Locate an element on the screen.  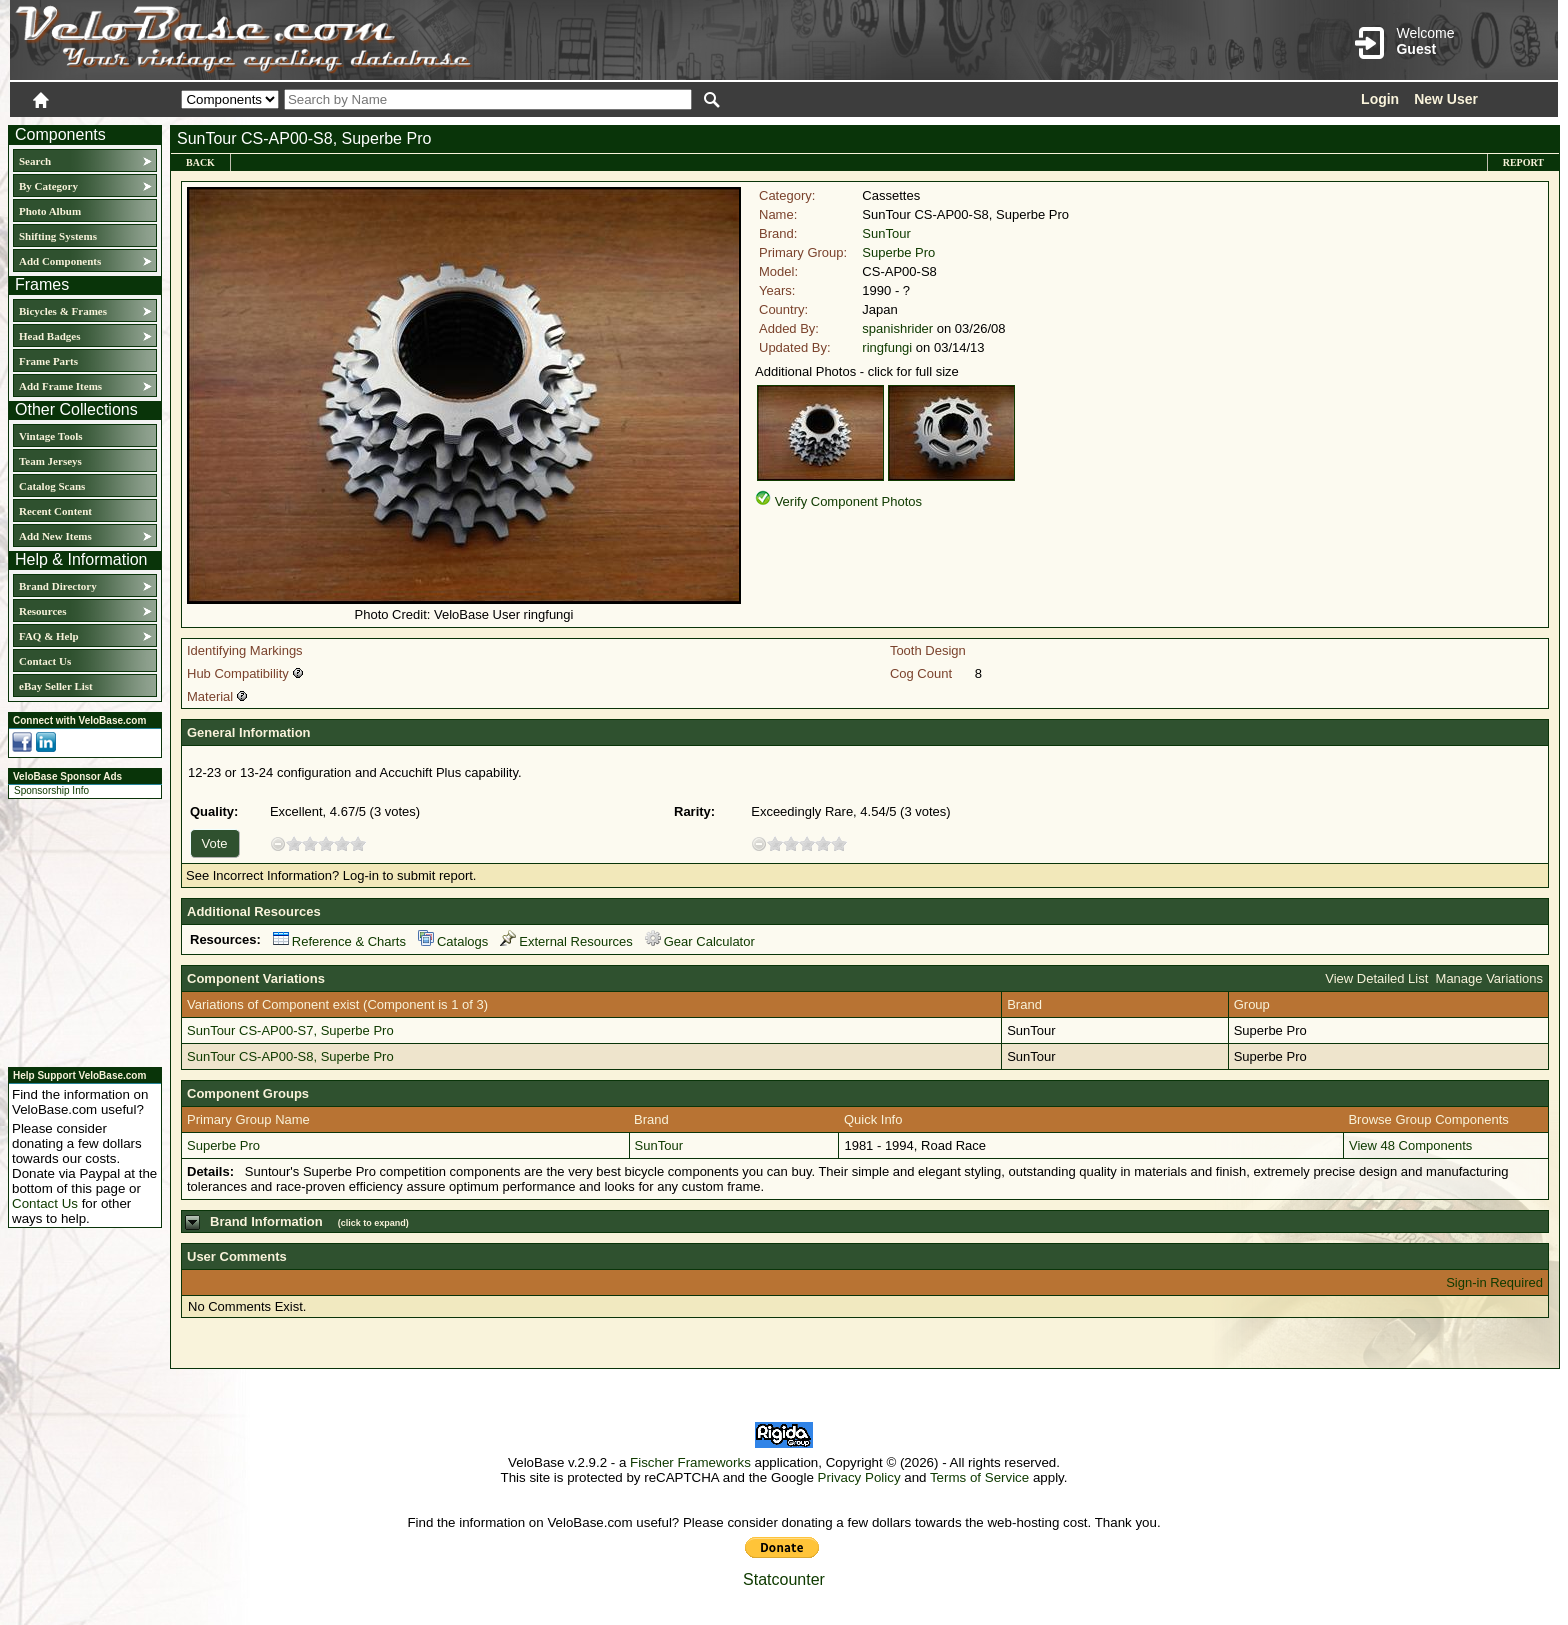
New User is located at coordinates (1446, 99).